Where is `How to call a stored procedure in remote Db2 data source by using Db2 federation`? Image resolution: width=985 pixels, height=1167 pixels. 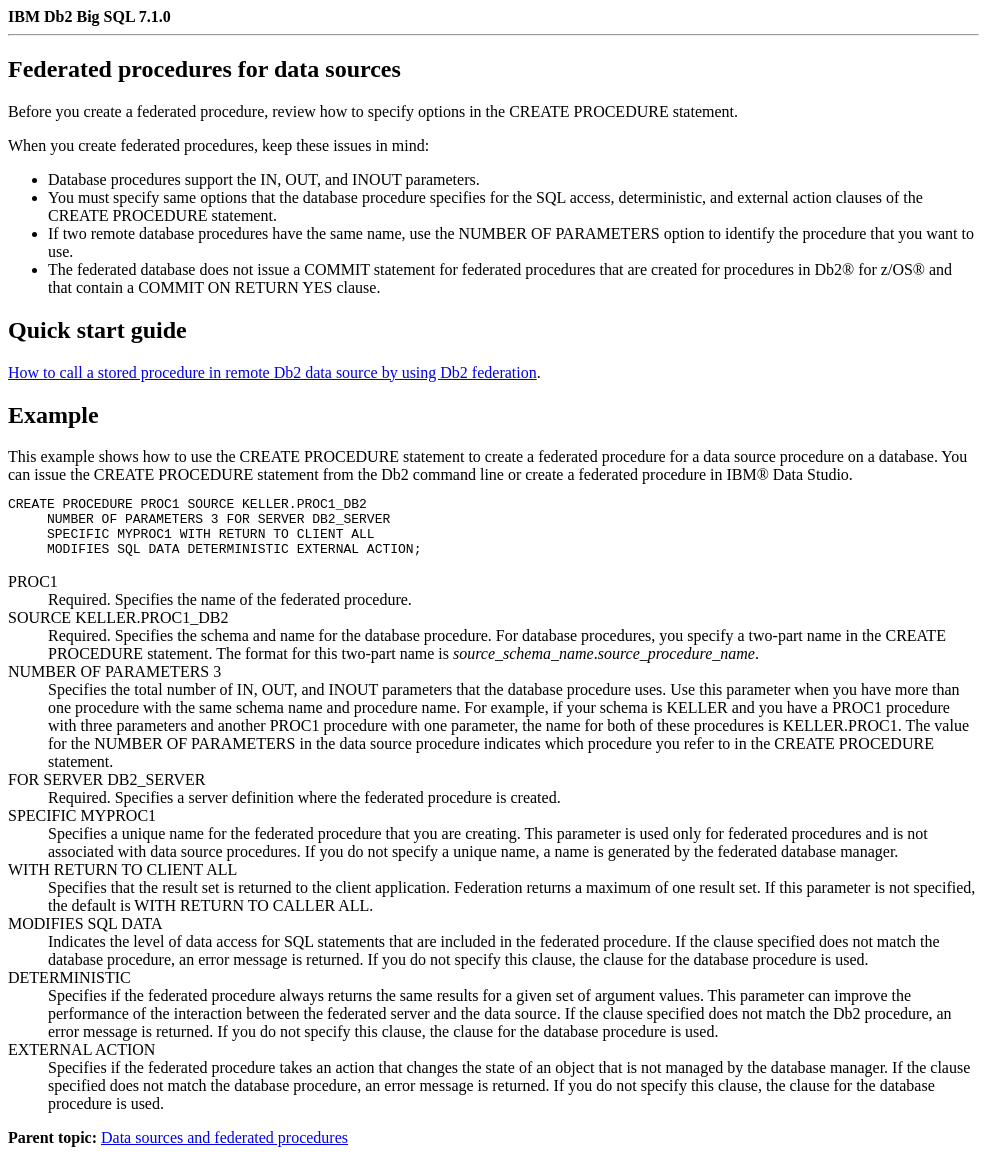 How to call a stored procedure in remote Db2 data source by using Db2 federation is located at coordinates (272, 372).